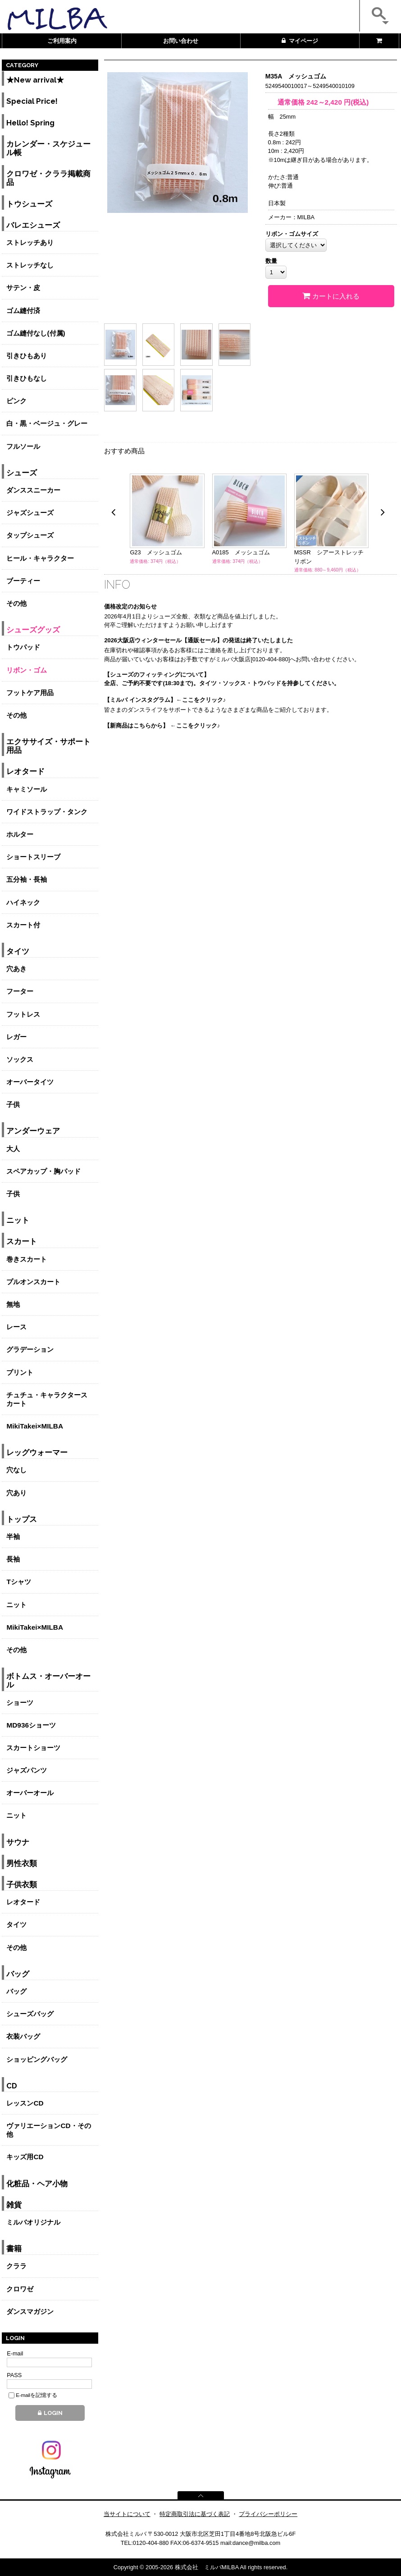  I want to click on スカート付, so click(23, 925).